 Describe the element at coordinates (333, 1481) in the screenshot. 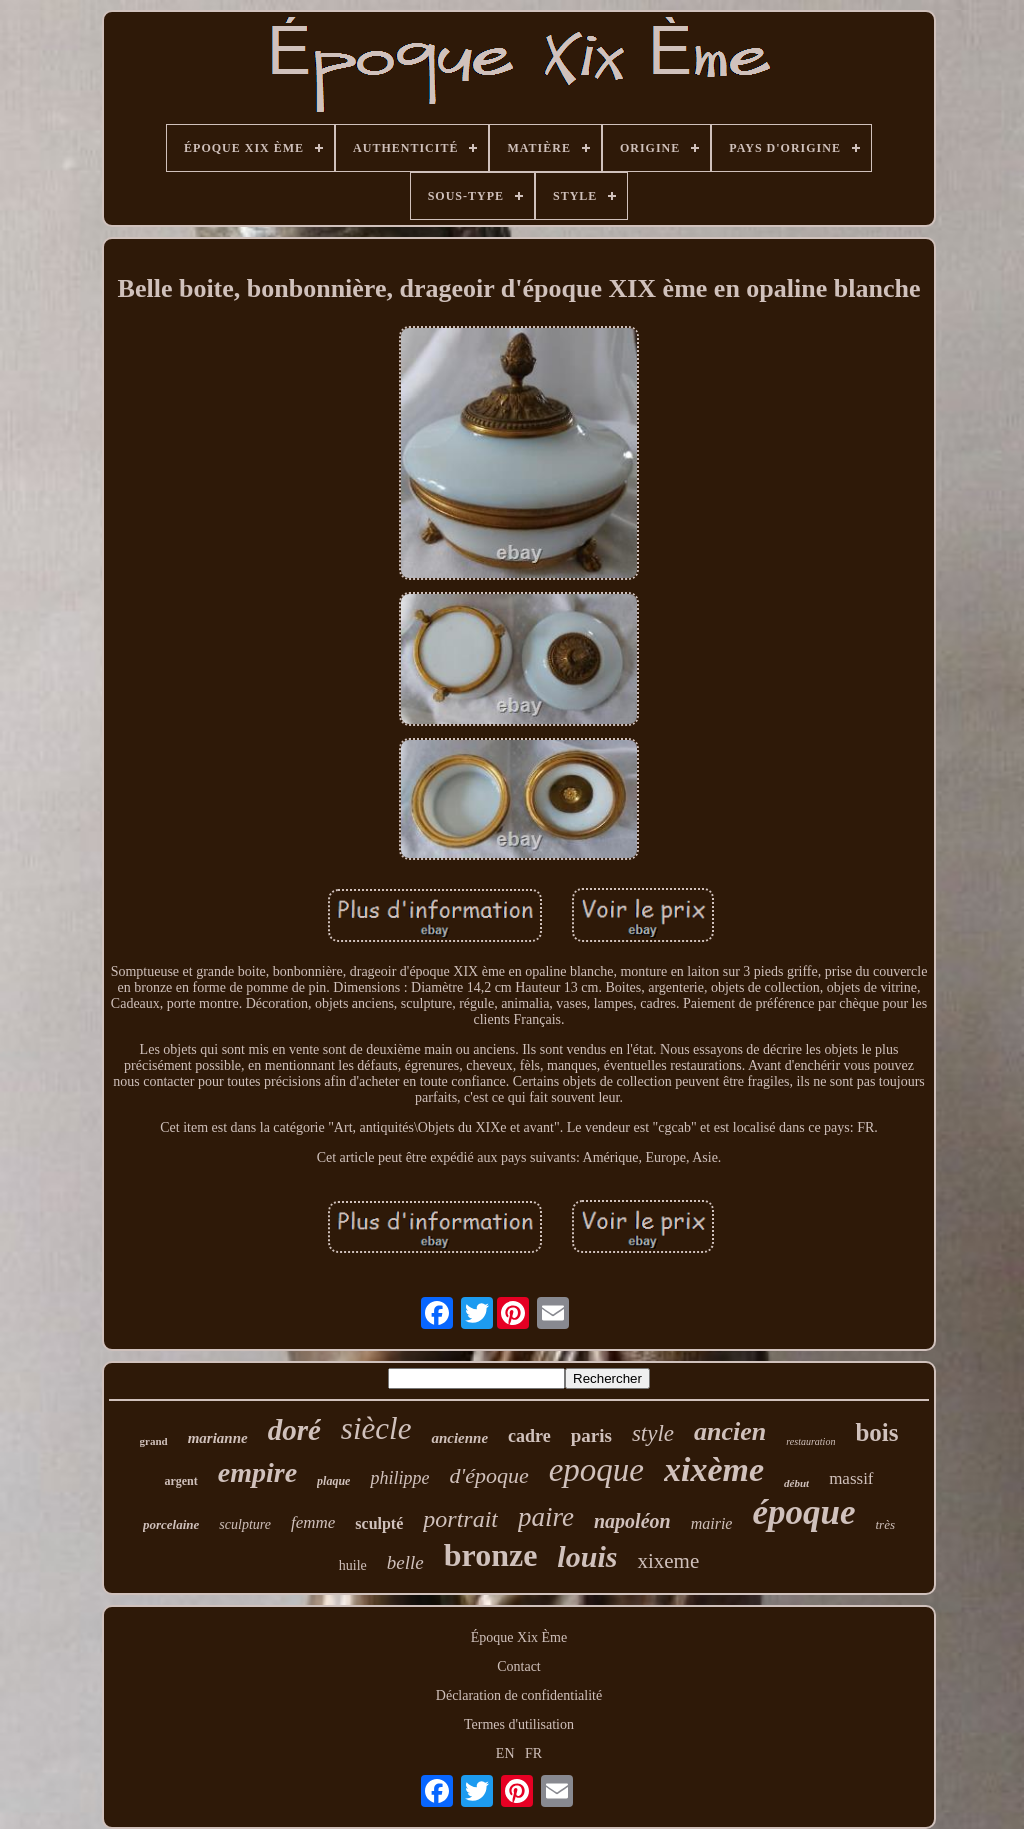

I see `plaque` at that location.